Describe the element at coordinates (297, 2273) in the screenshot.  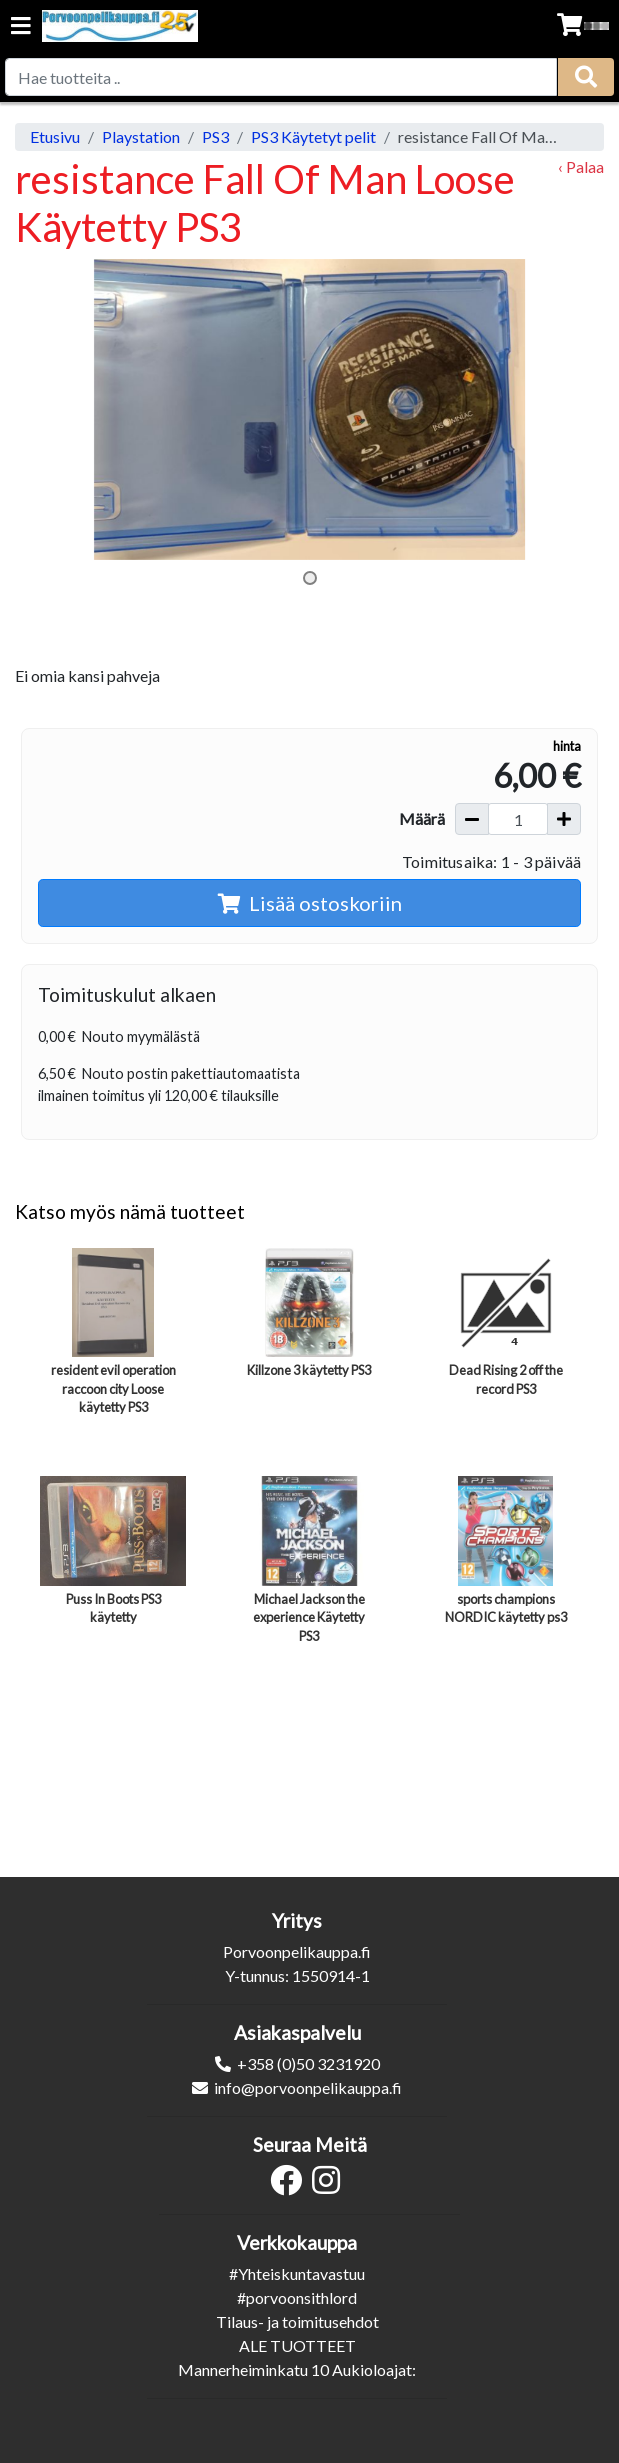
I see `#Yhteiskuntavastuu` at that location.